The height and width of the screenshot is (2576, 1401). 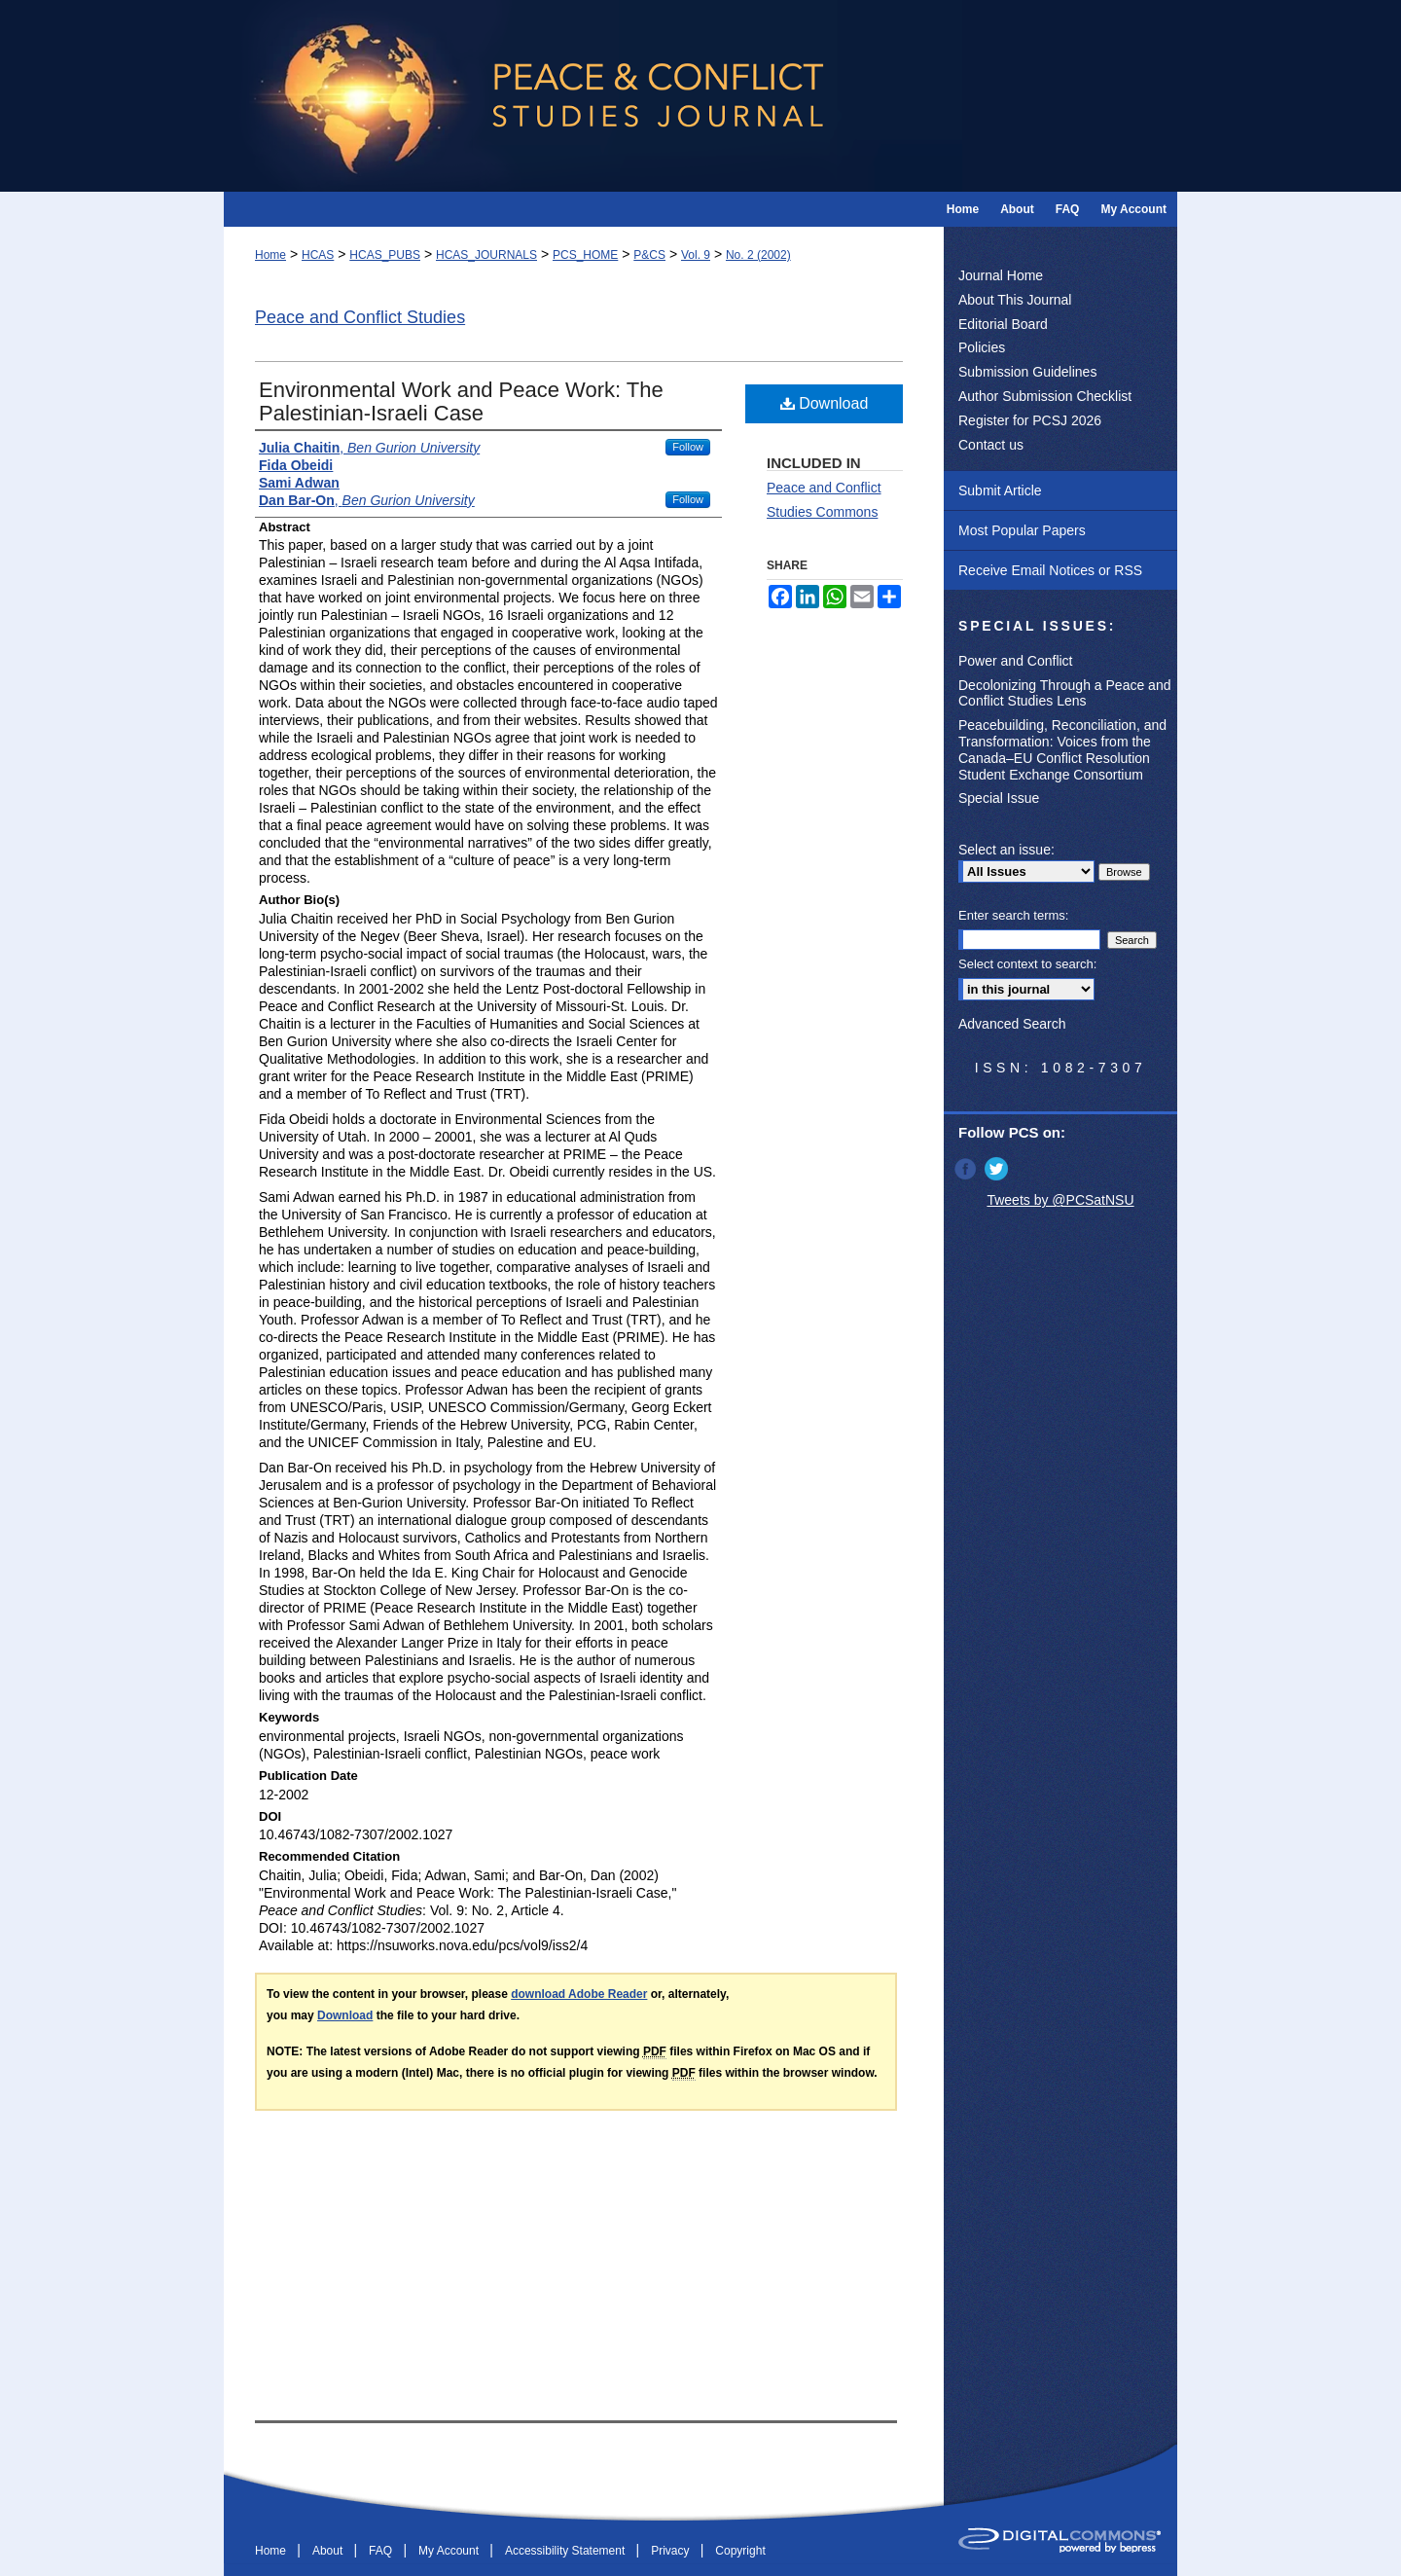 What do you see at coordinates (1027, 964) in the screenshot?
I see `Select context to search:` at bounding box center [1027, 964].